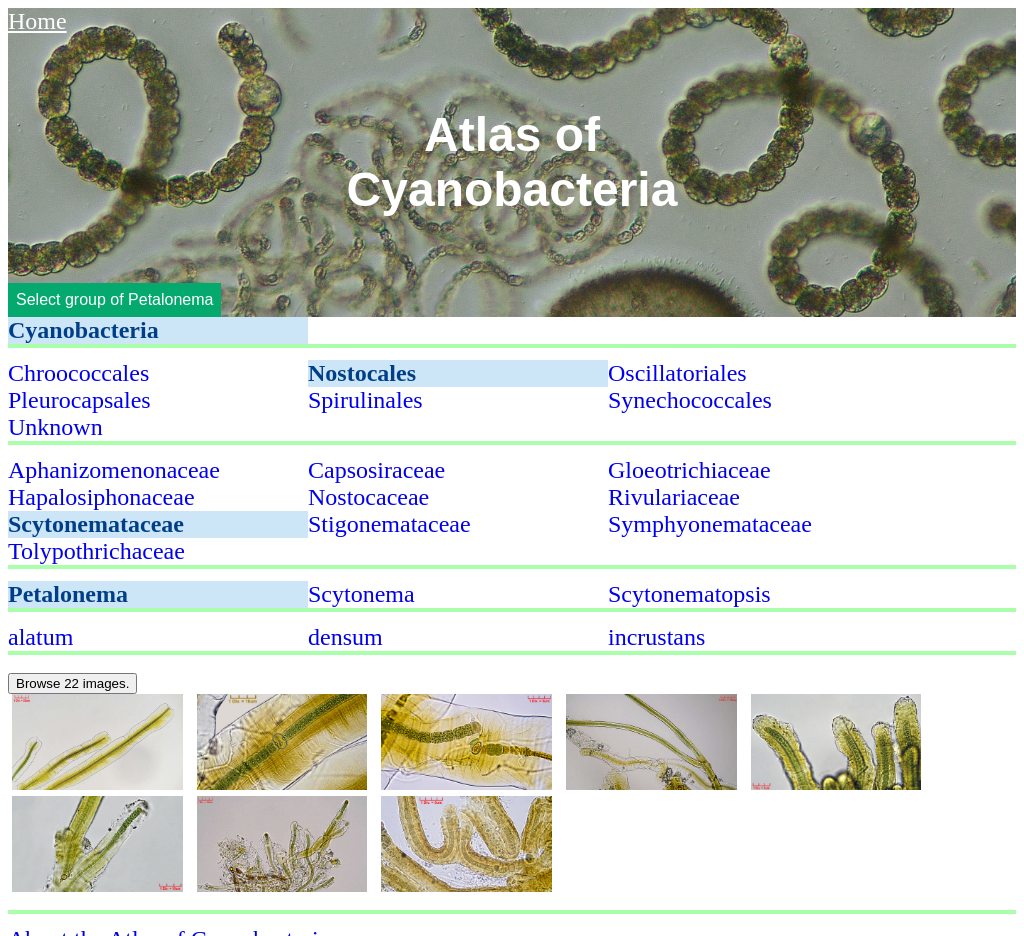 Image resolution: width=1024 pixels, height=936 pixels. Describe the element at coordinates (674, 497) in the screenshot. I see `Rivulariaceae` at that location.